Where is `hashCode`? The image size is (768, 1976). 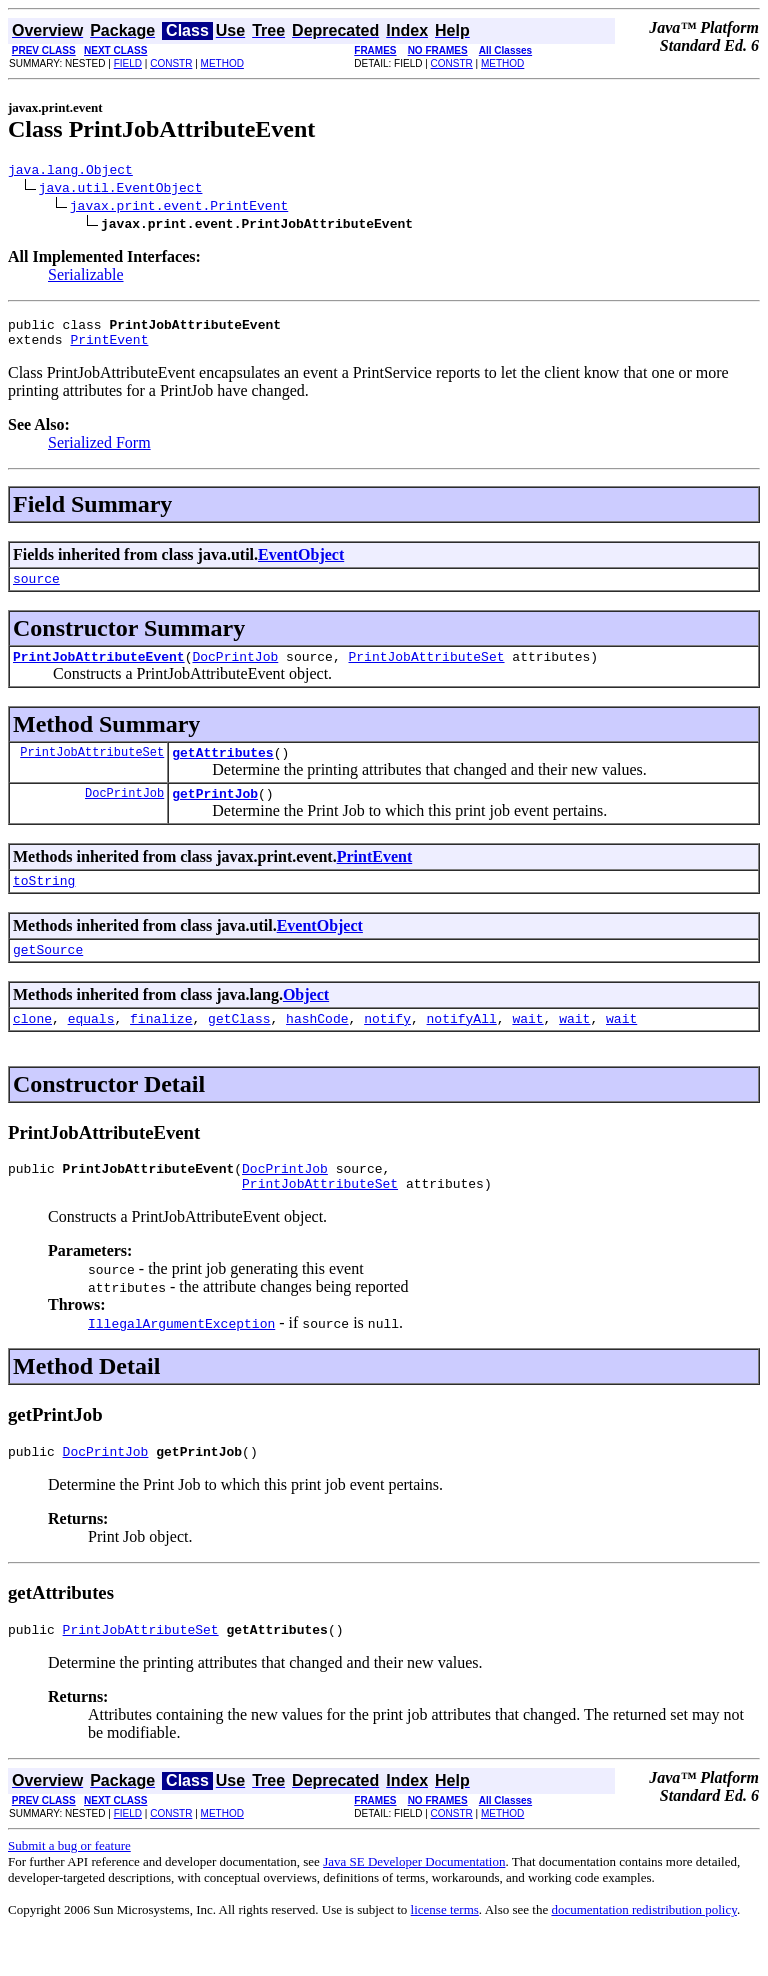
hashCode is located at coordinates (317, 1048).